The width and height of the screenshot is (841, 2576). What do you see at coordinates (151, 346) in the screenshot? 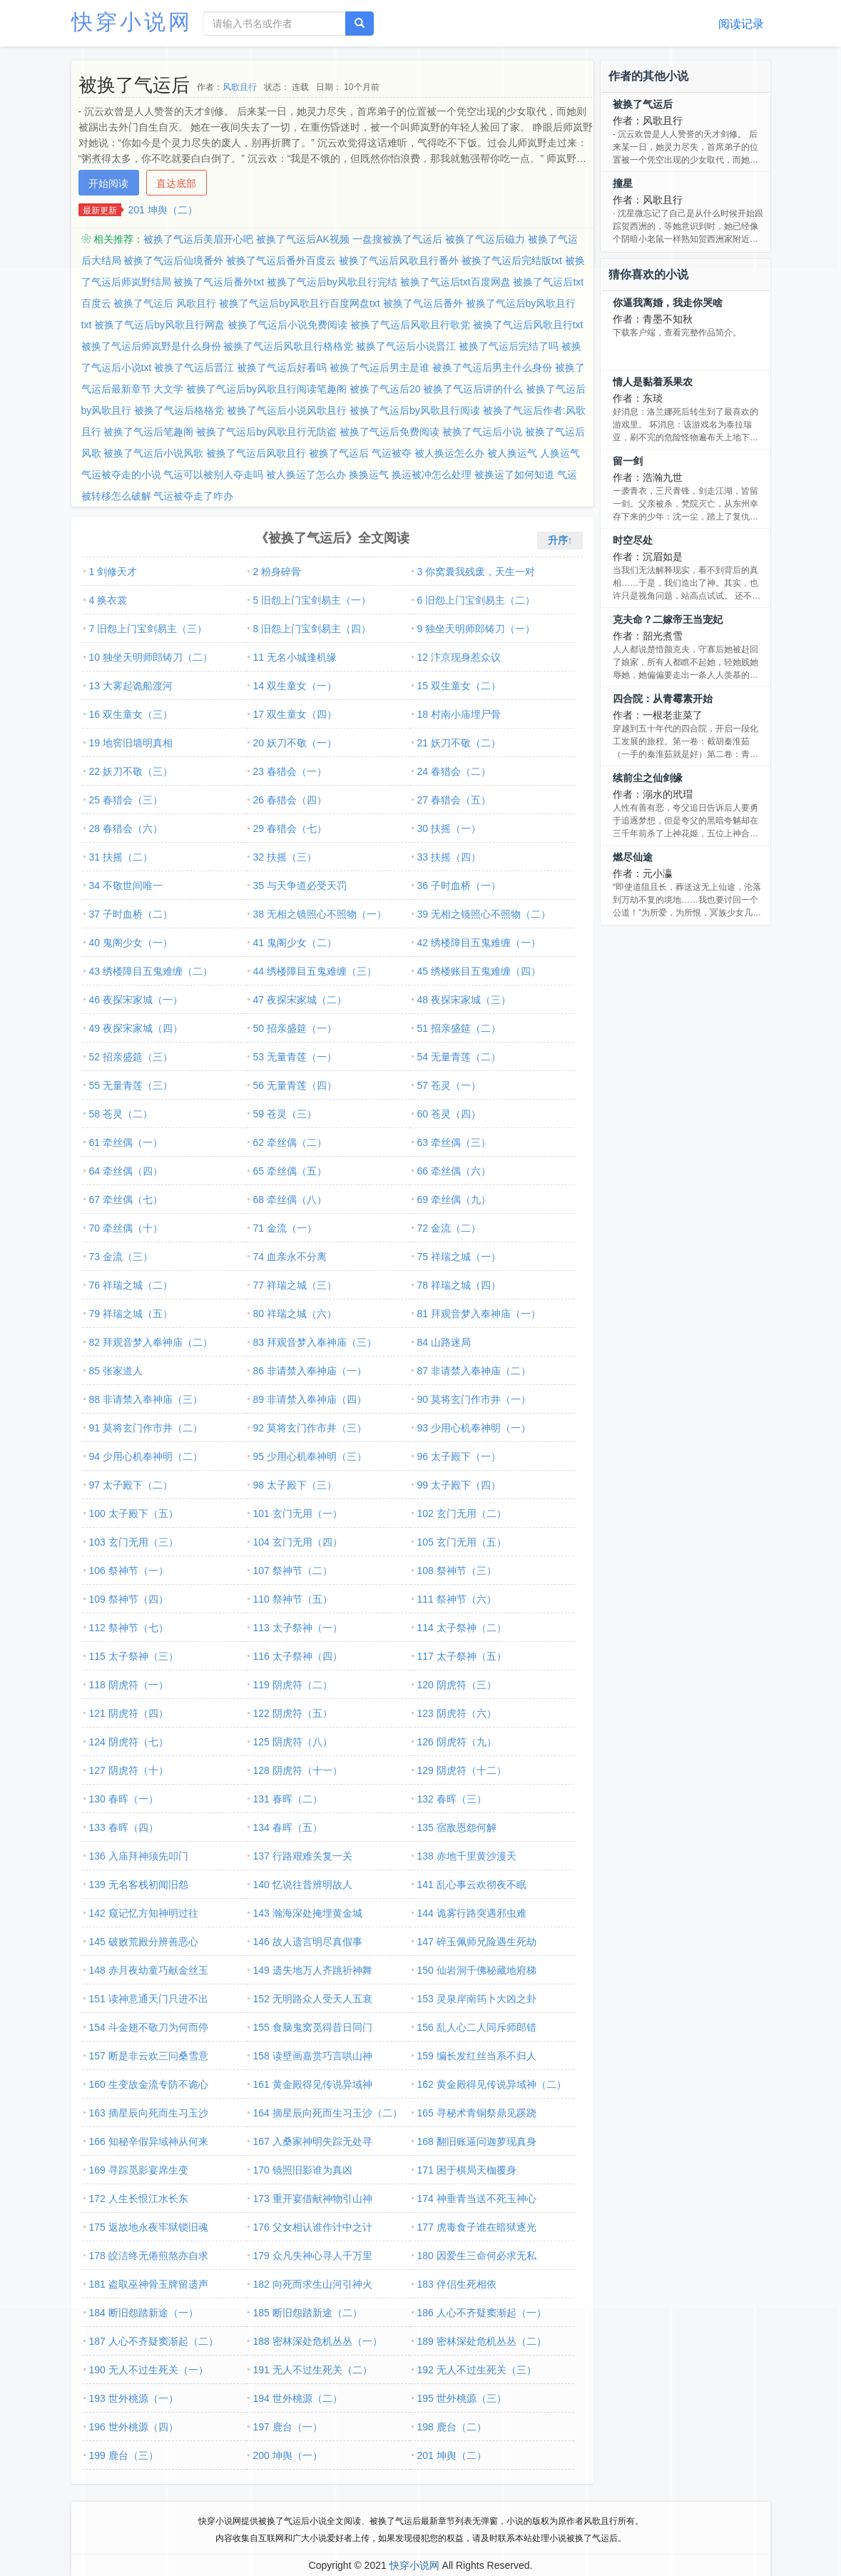
I see `被换了气运后师岚野是什么身份` at bounding box center [151, 346].